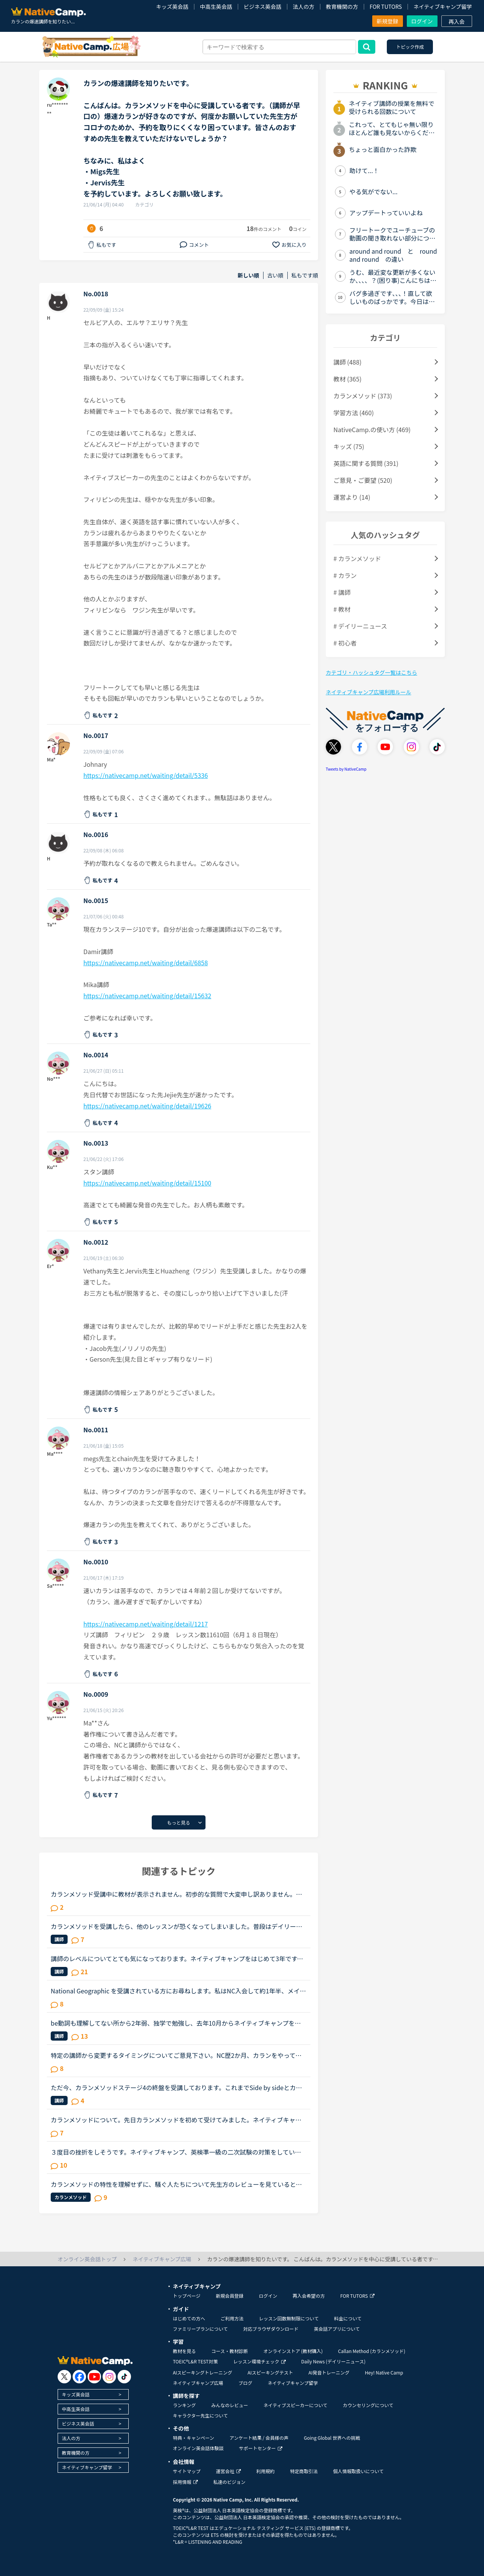  Describe the element at coordinates (147, 995) in the screenshot. I see `https://nativecamp.net/waiting/detail/15632` at that location.